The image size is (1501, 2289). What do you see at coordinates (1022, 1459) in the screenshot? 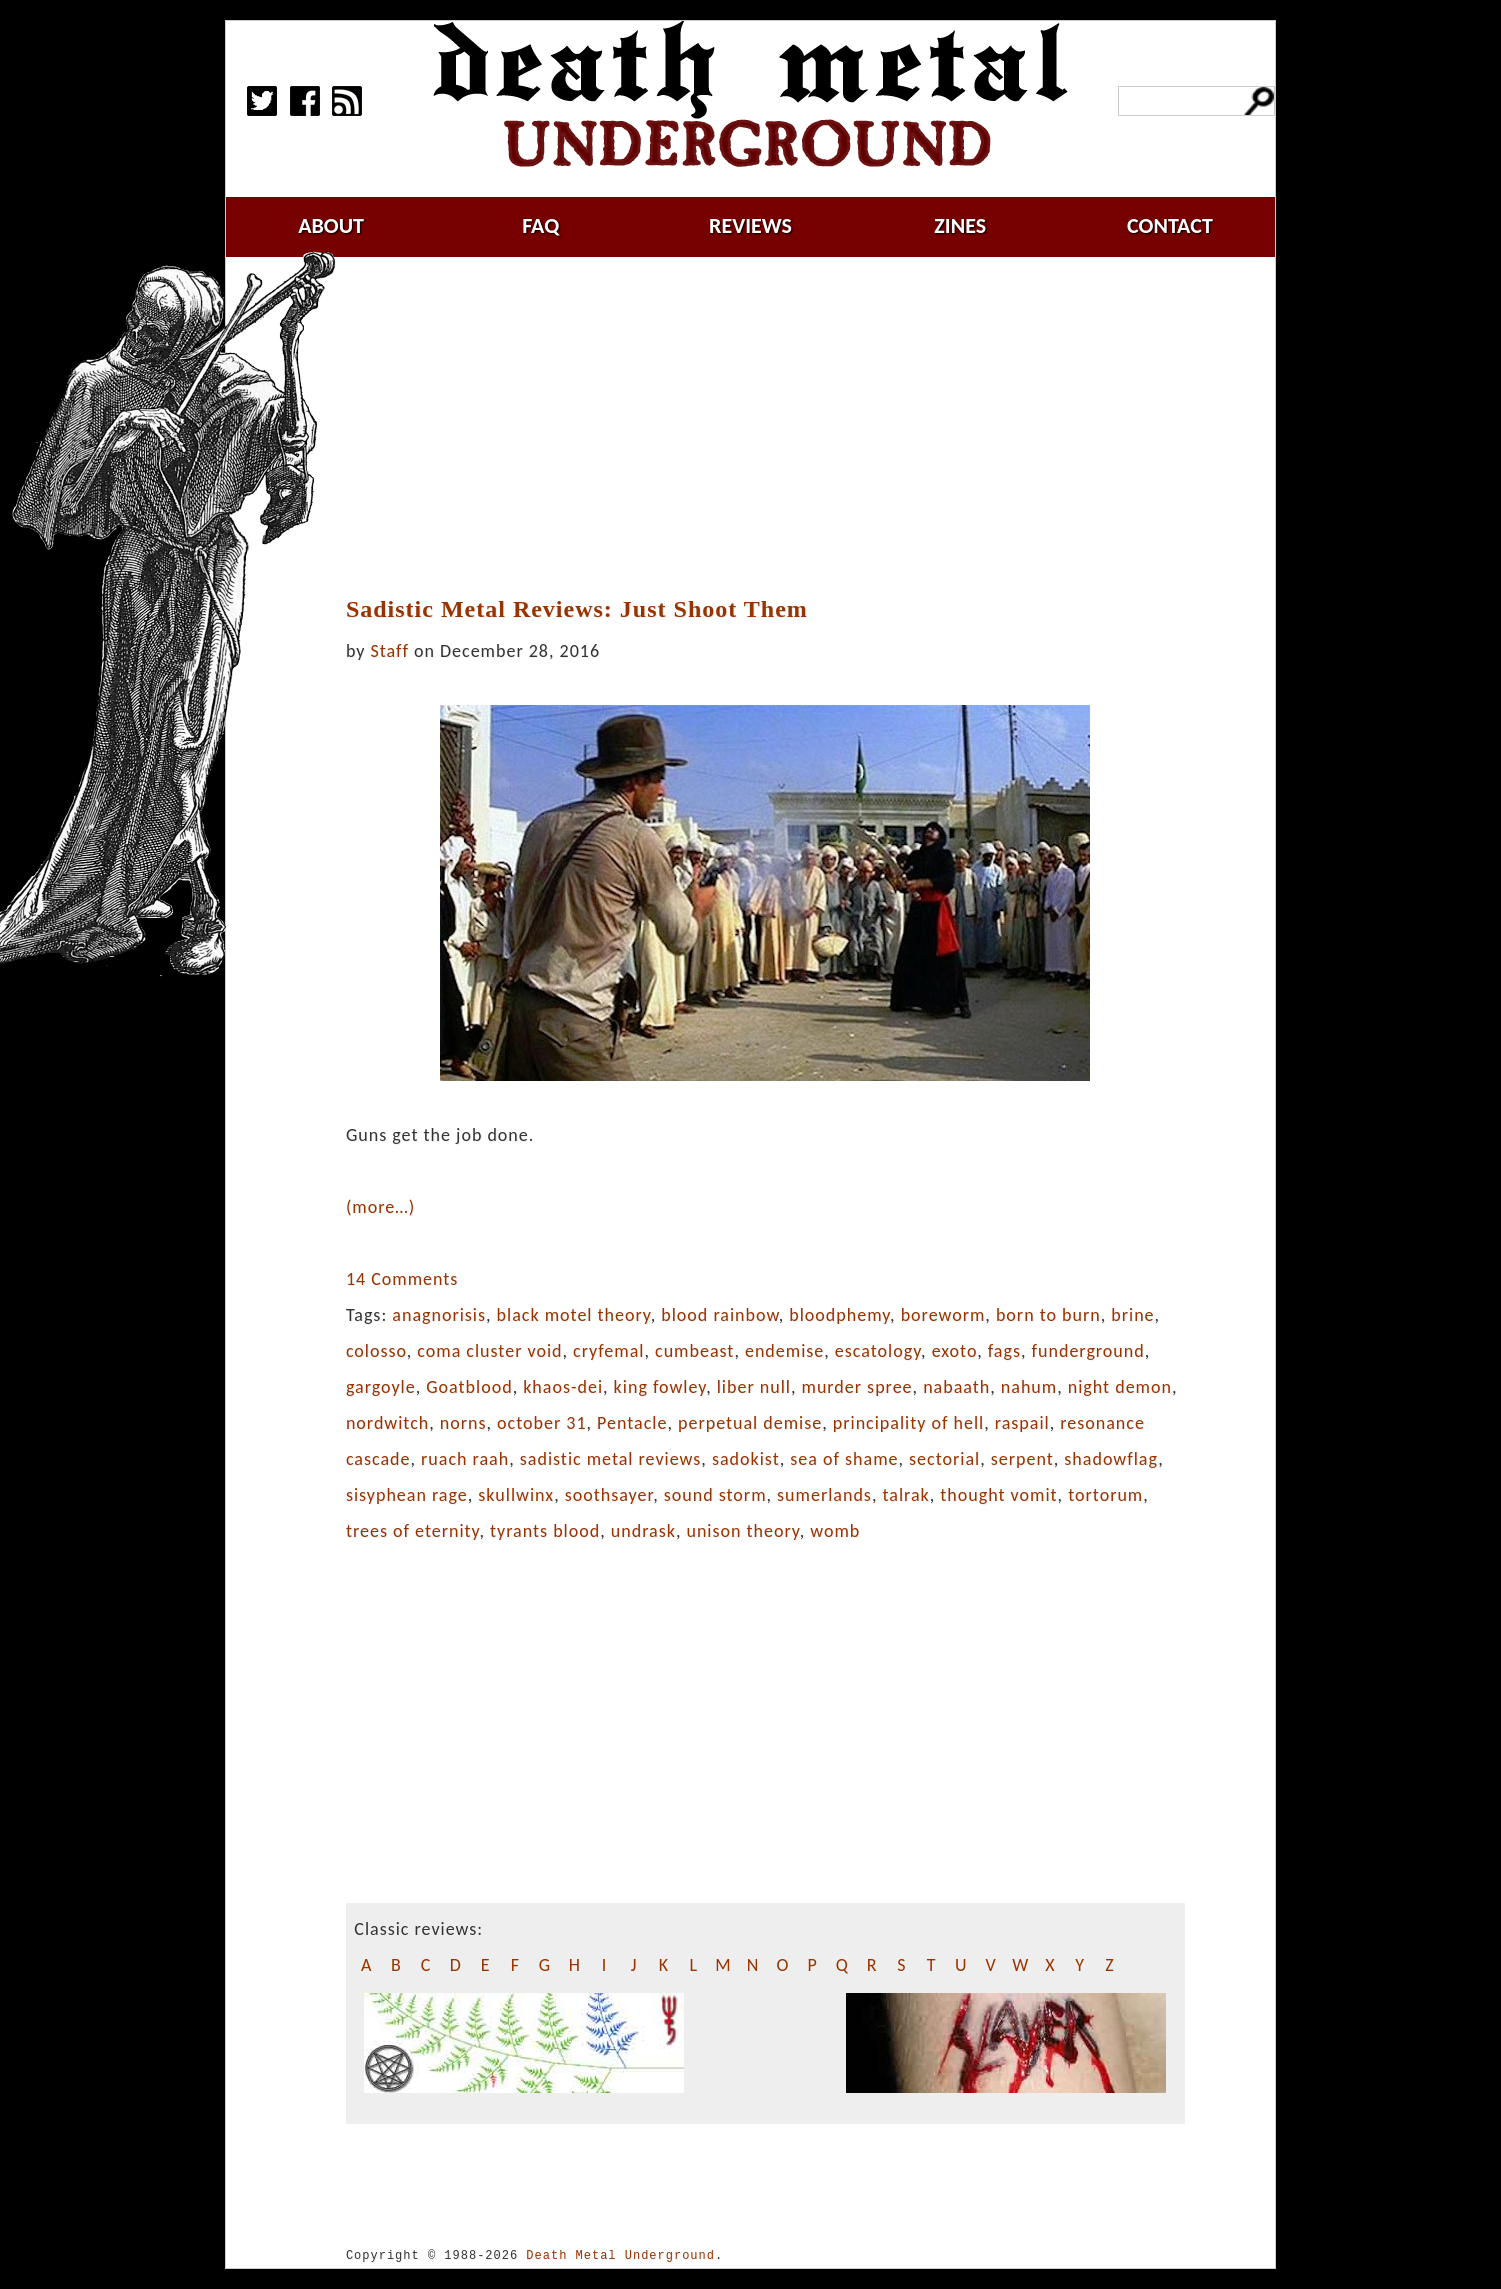
I see `serpent` at bounding box center [1022, 1459].